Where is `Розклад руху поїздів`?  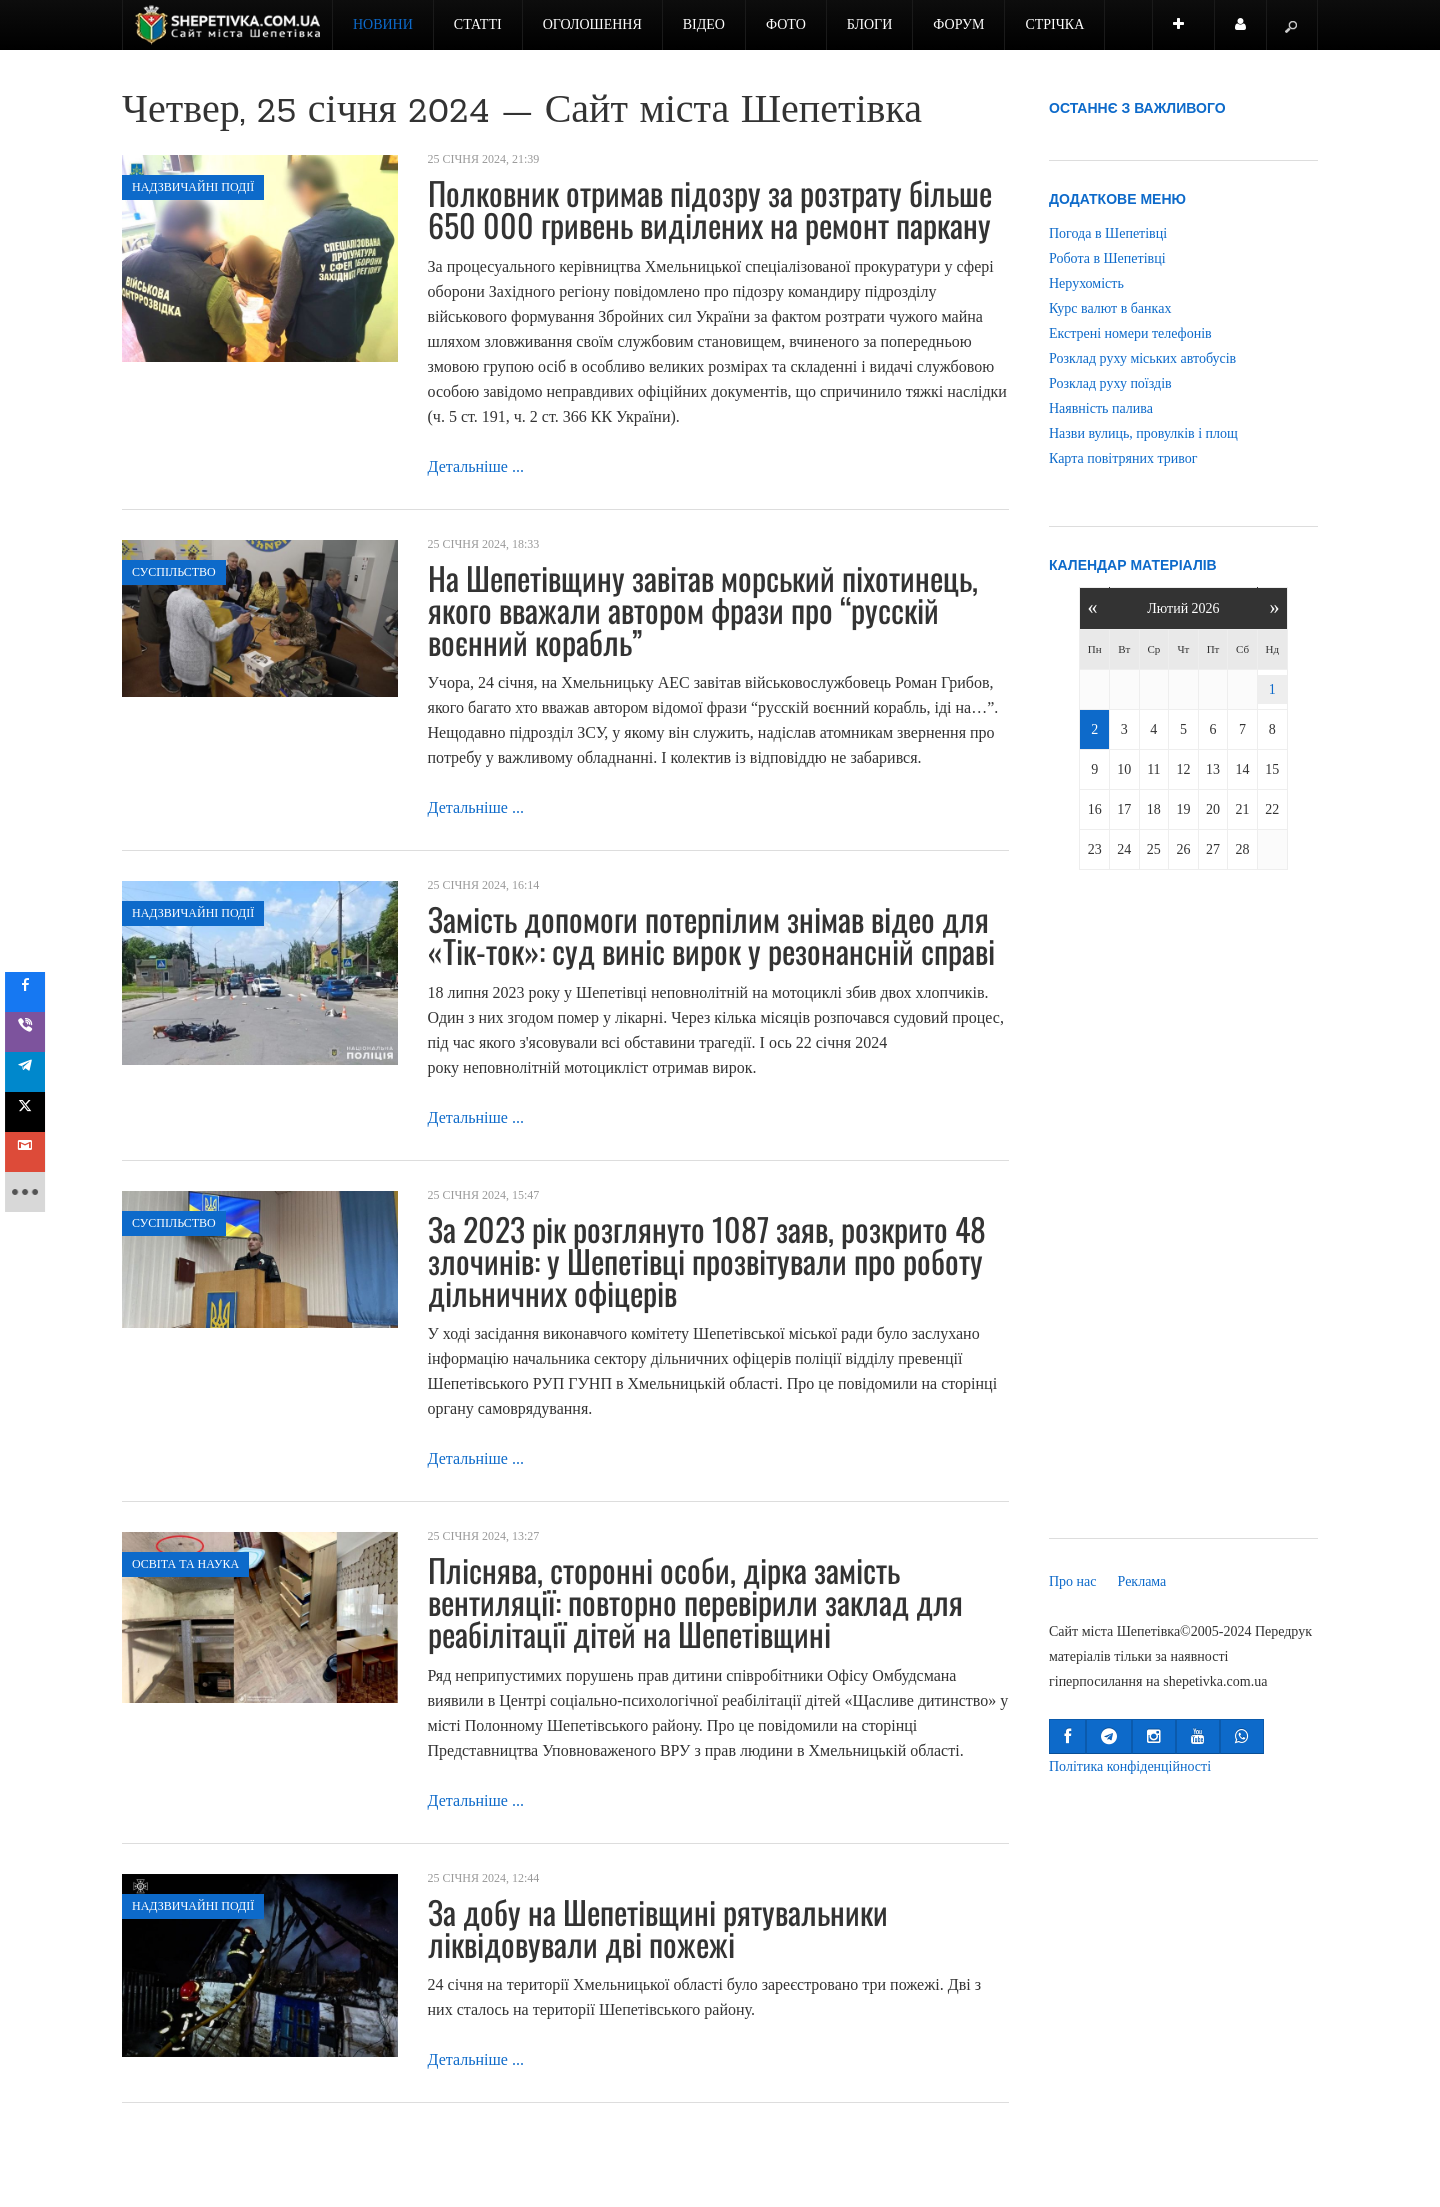
Розклад руху поїздів is located at coordinates (1110, 383).